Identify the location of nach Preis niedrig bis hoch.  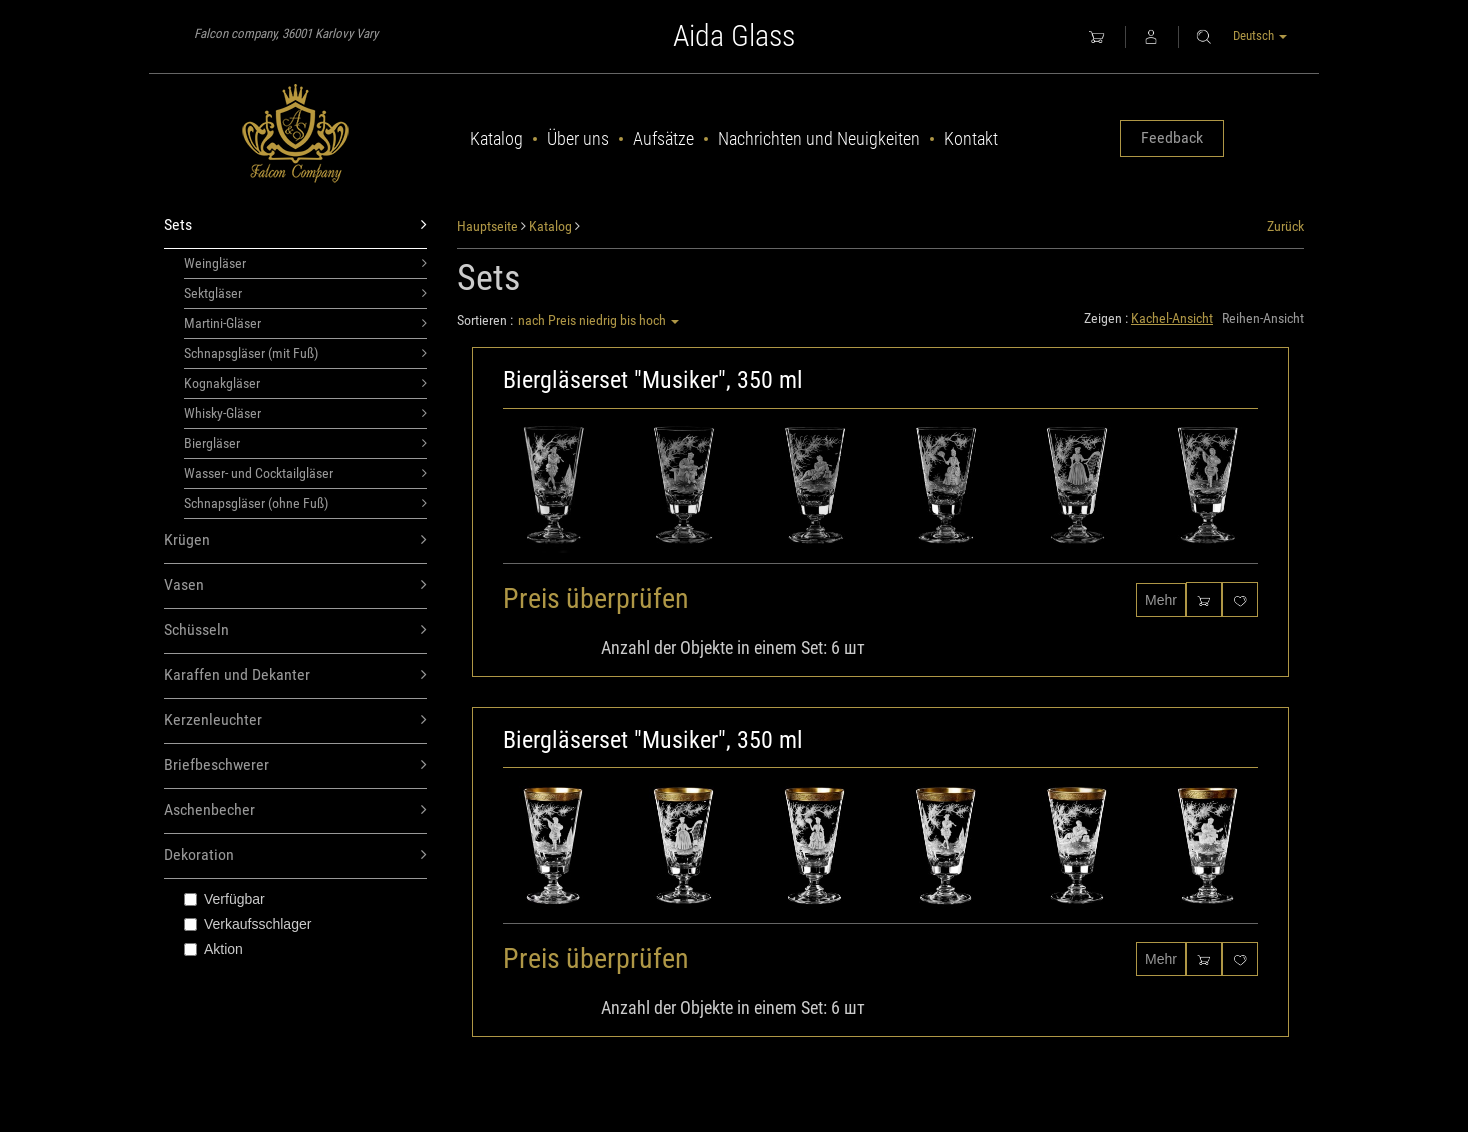
(598, 320).